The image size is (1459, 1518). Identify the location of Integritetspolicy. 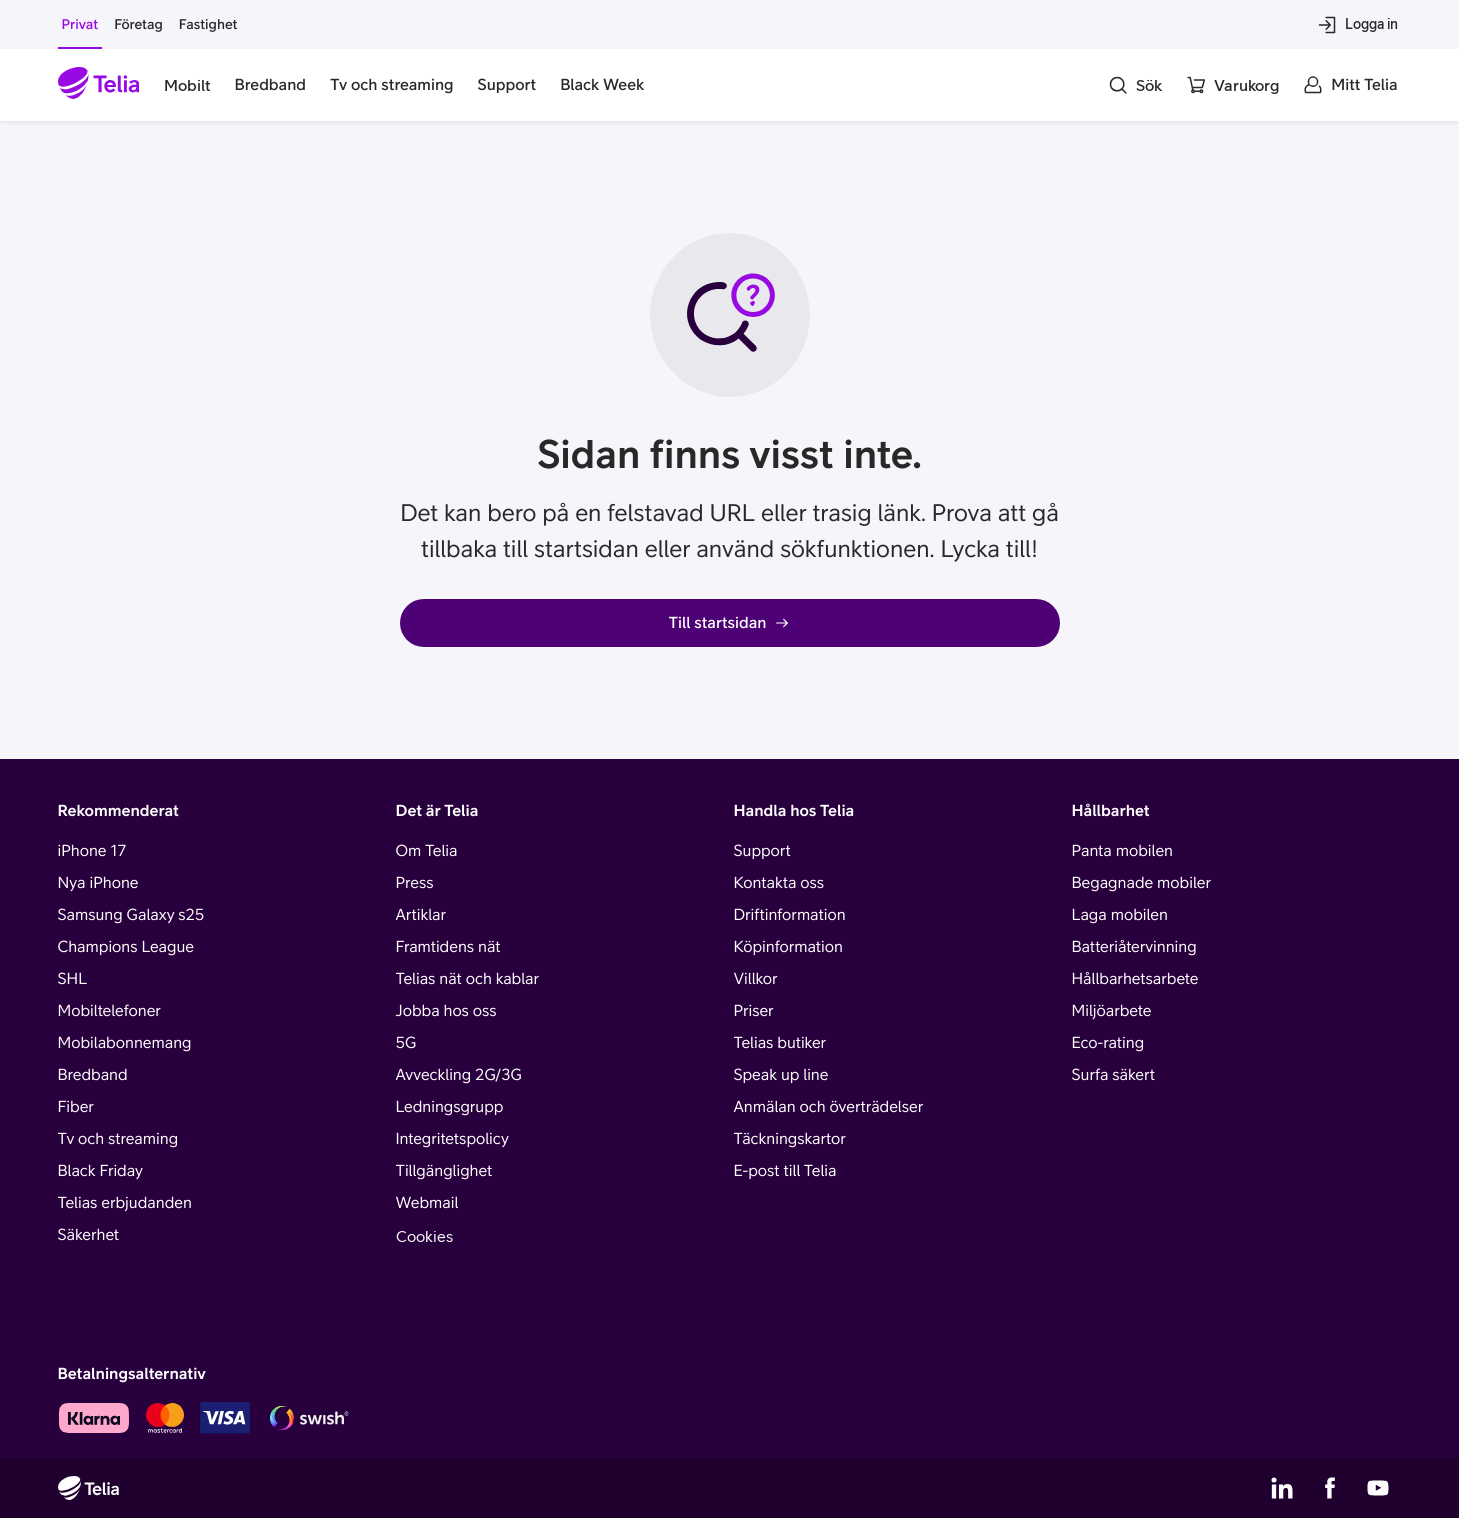
(452, 1139).